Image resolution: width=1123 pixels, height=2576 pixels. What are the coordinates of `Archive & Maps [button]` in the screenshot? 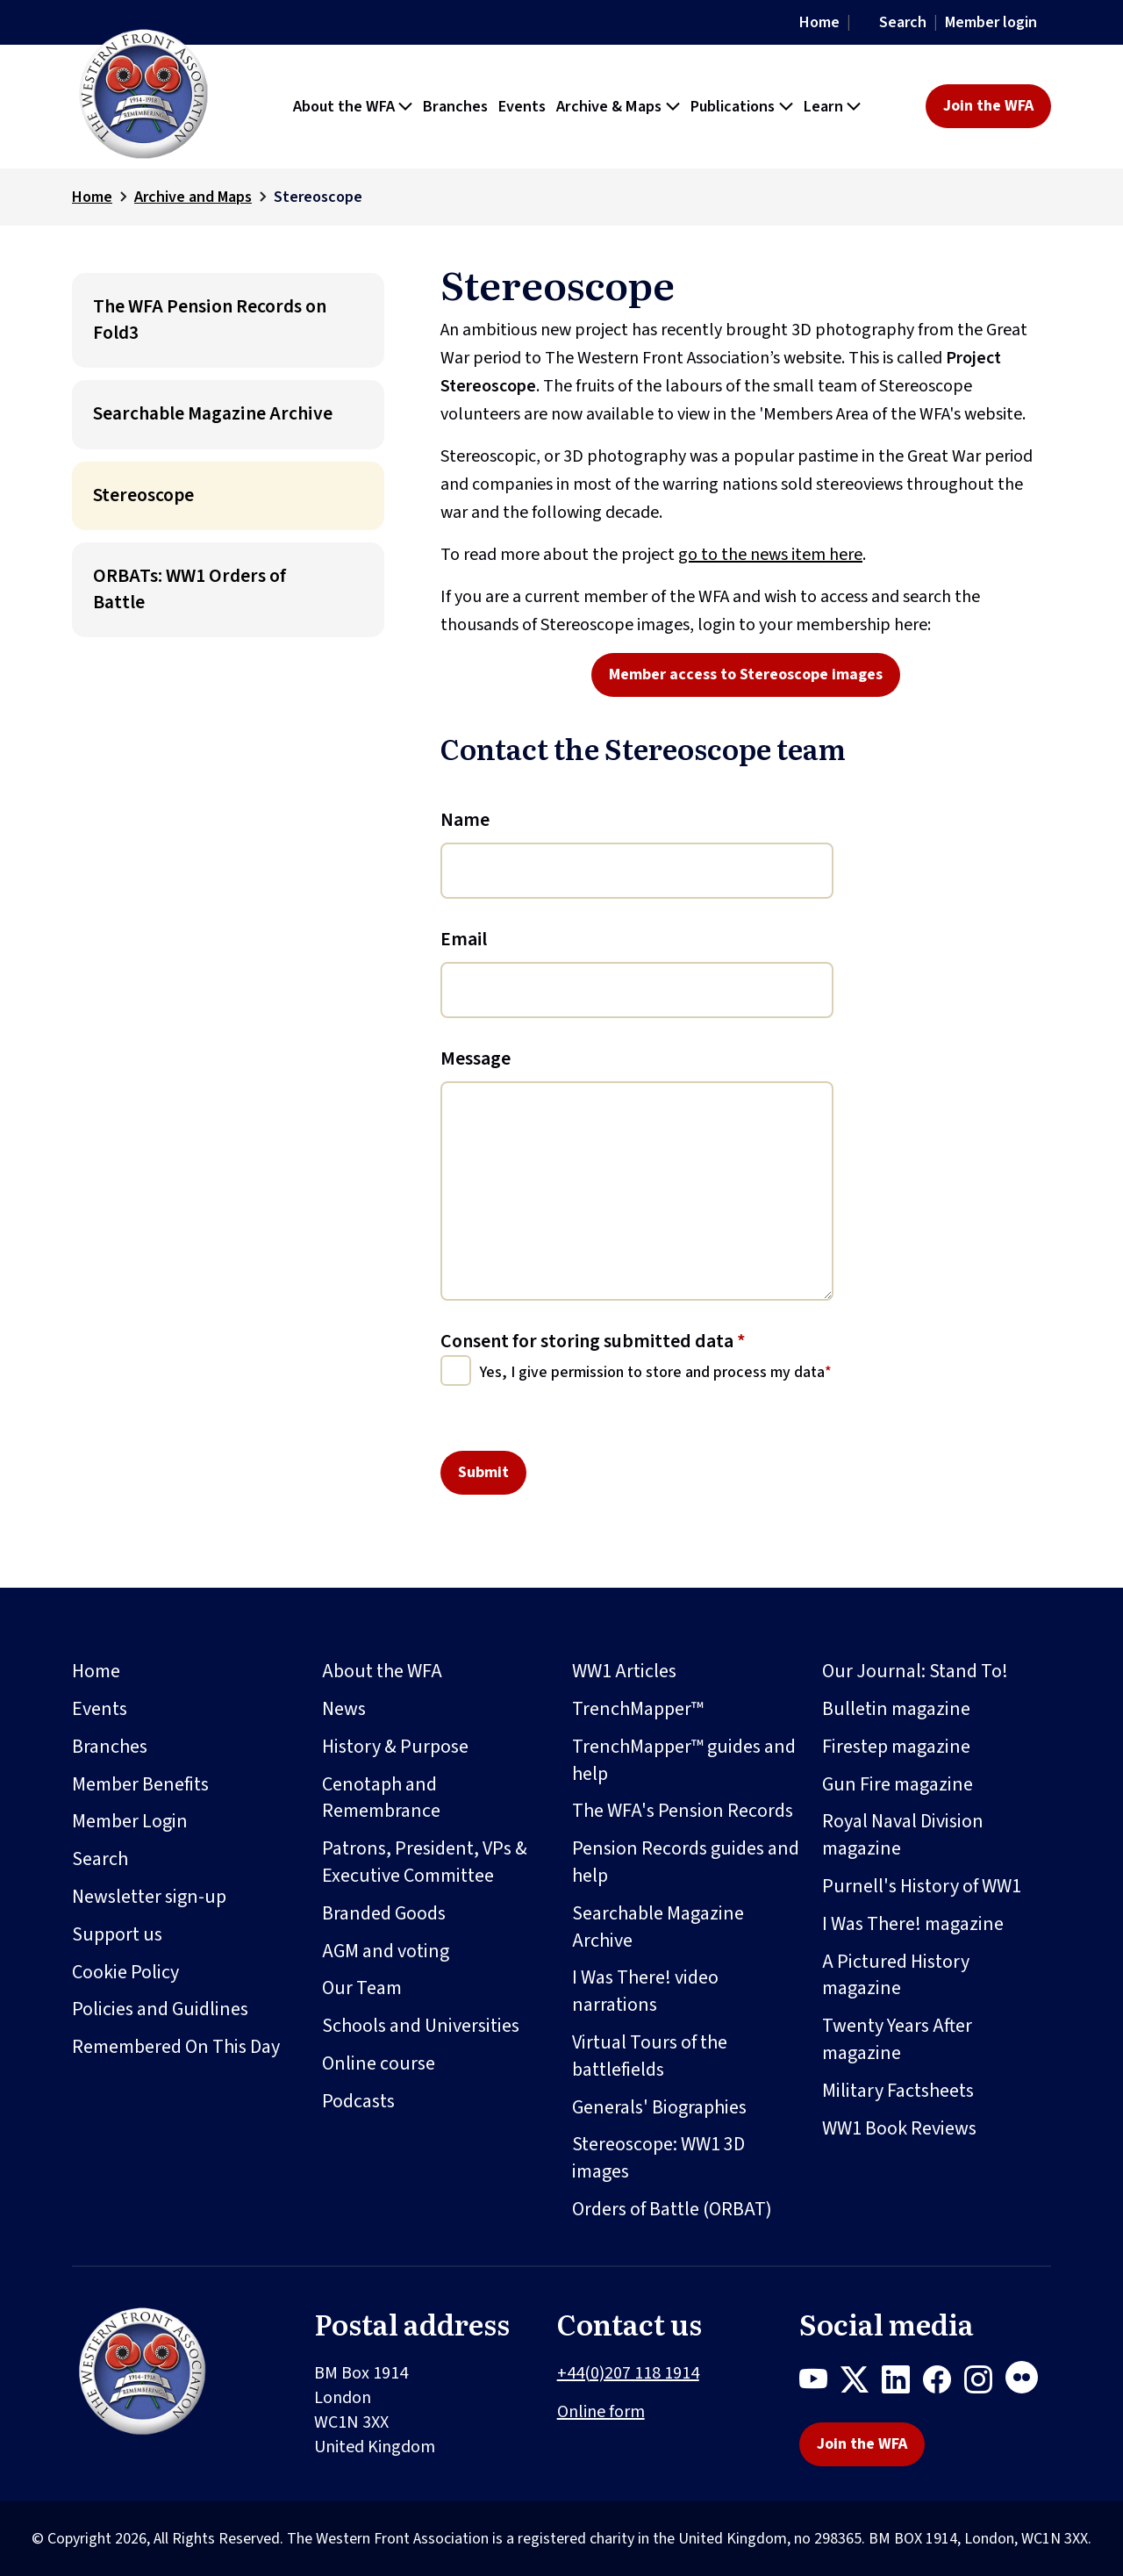 It's located at (609, 106).